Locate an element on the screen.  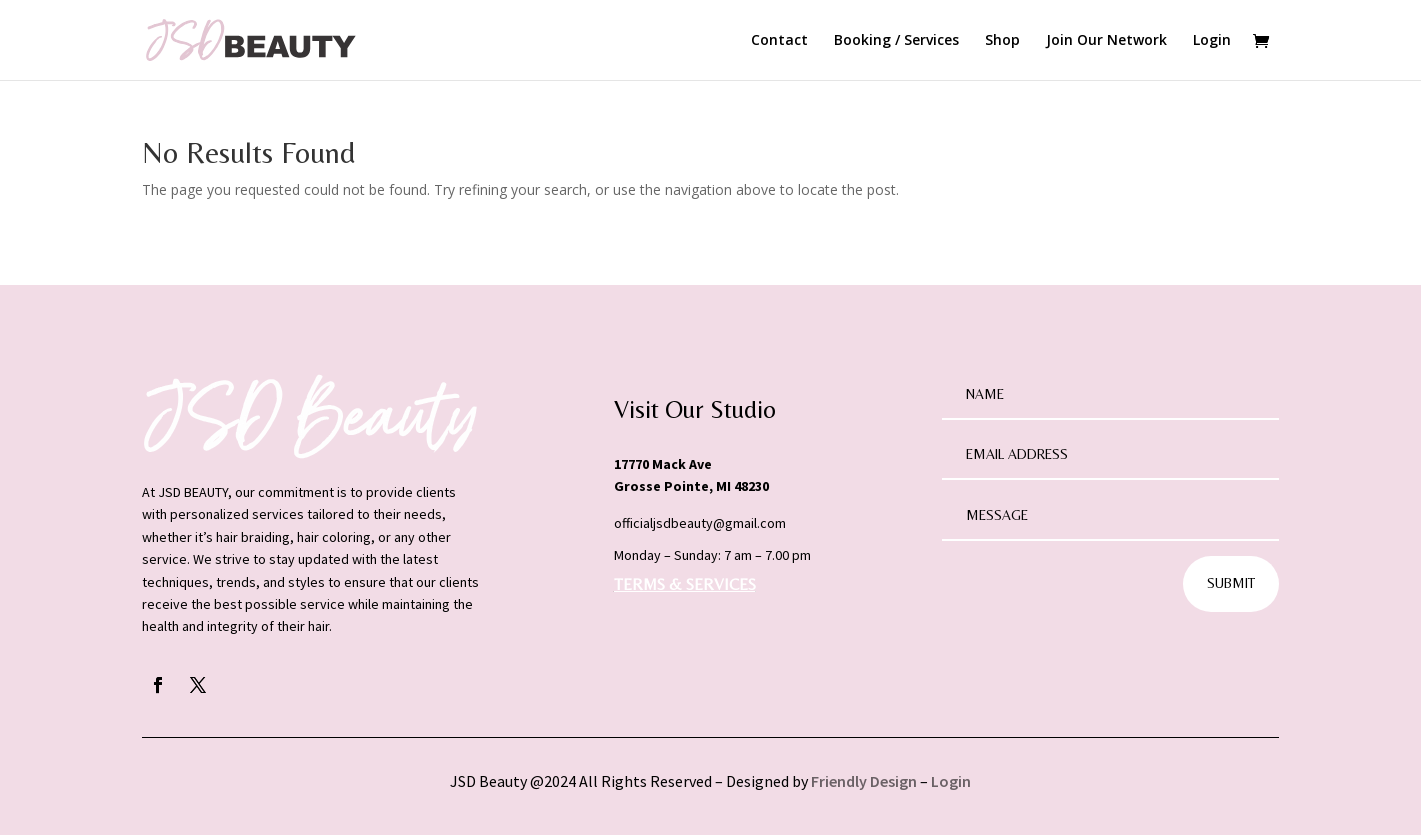
TERMS & SERVICES is located at coordinates (685, 584).